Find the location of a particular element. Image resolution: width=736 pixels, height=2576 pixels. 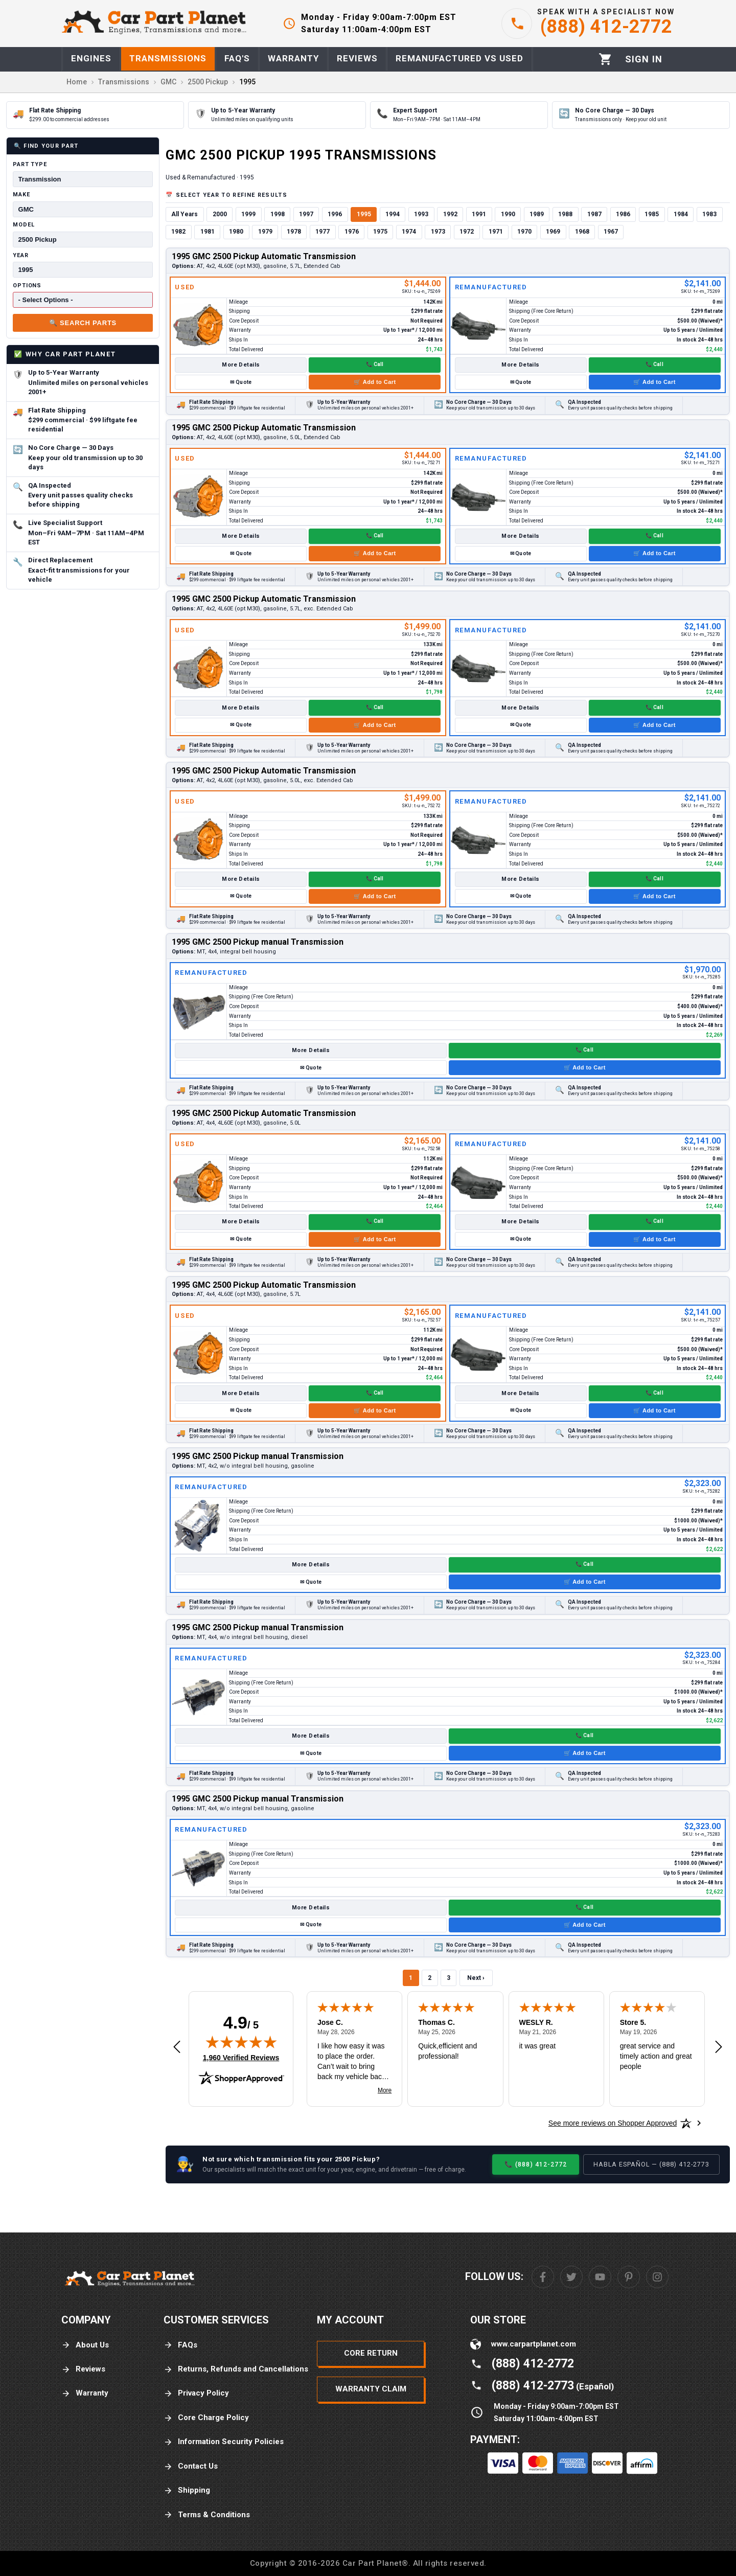

1969 is located at coordinates (553, 231).